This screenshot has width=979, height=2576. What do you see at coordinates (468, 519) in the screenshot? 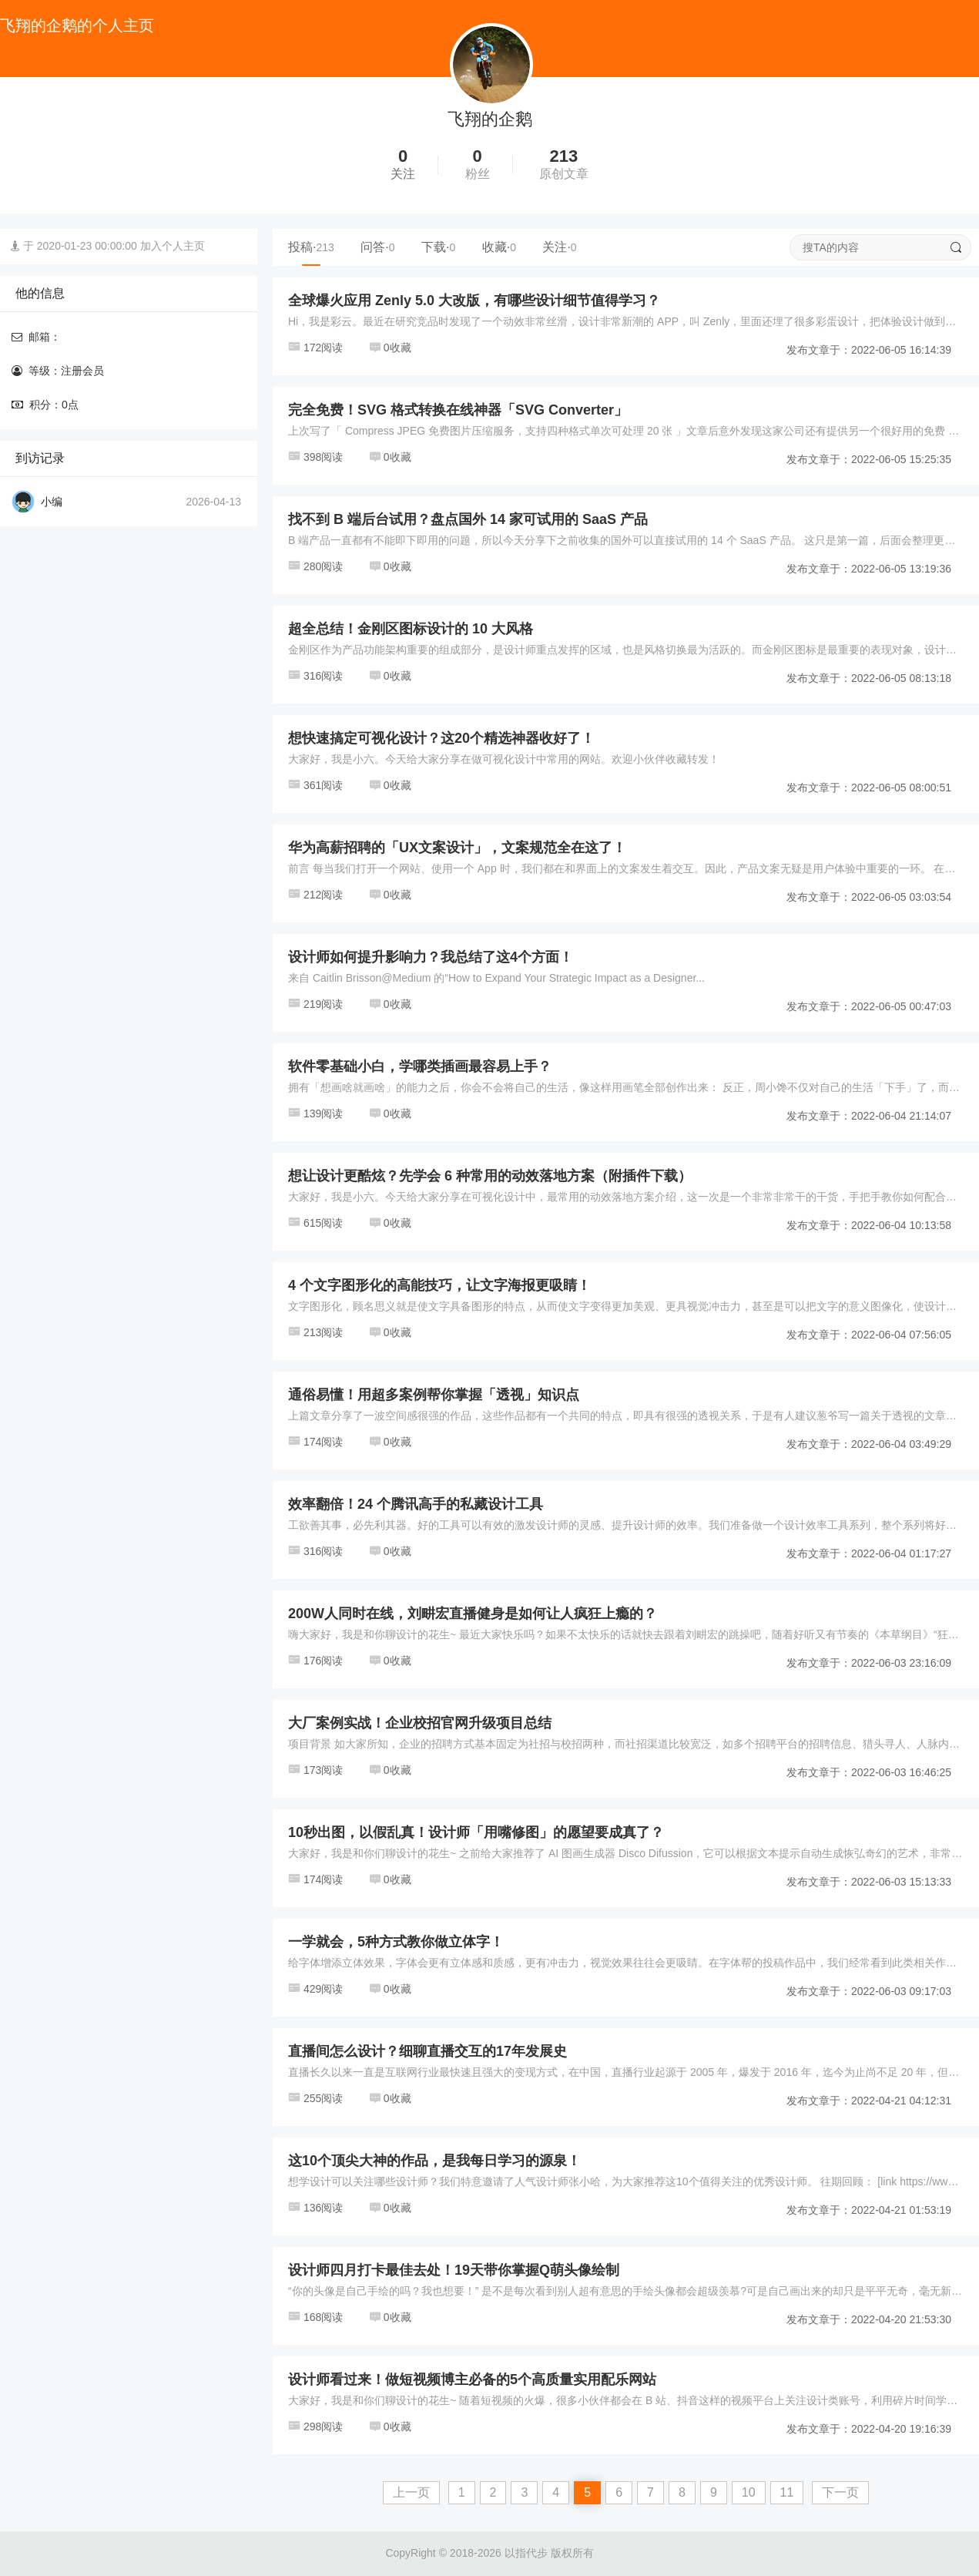
I see `找不到 B 端后台试用？盘点国外 14 家可试用的 SaaS 产品` at bounding box center [468, 519].